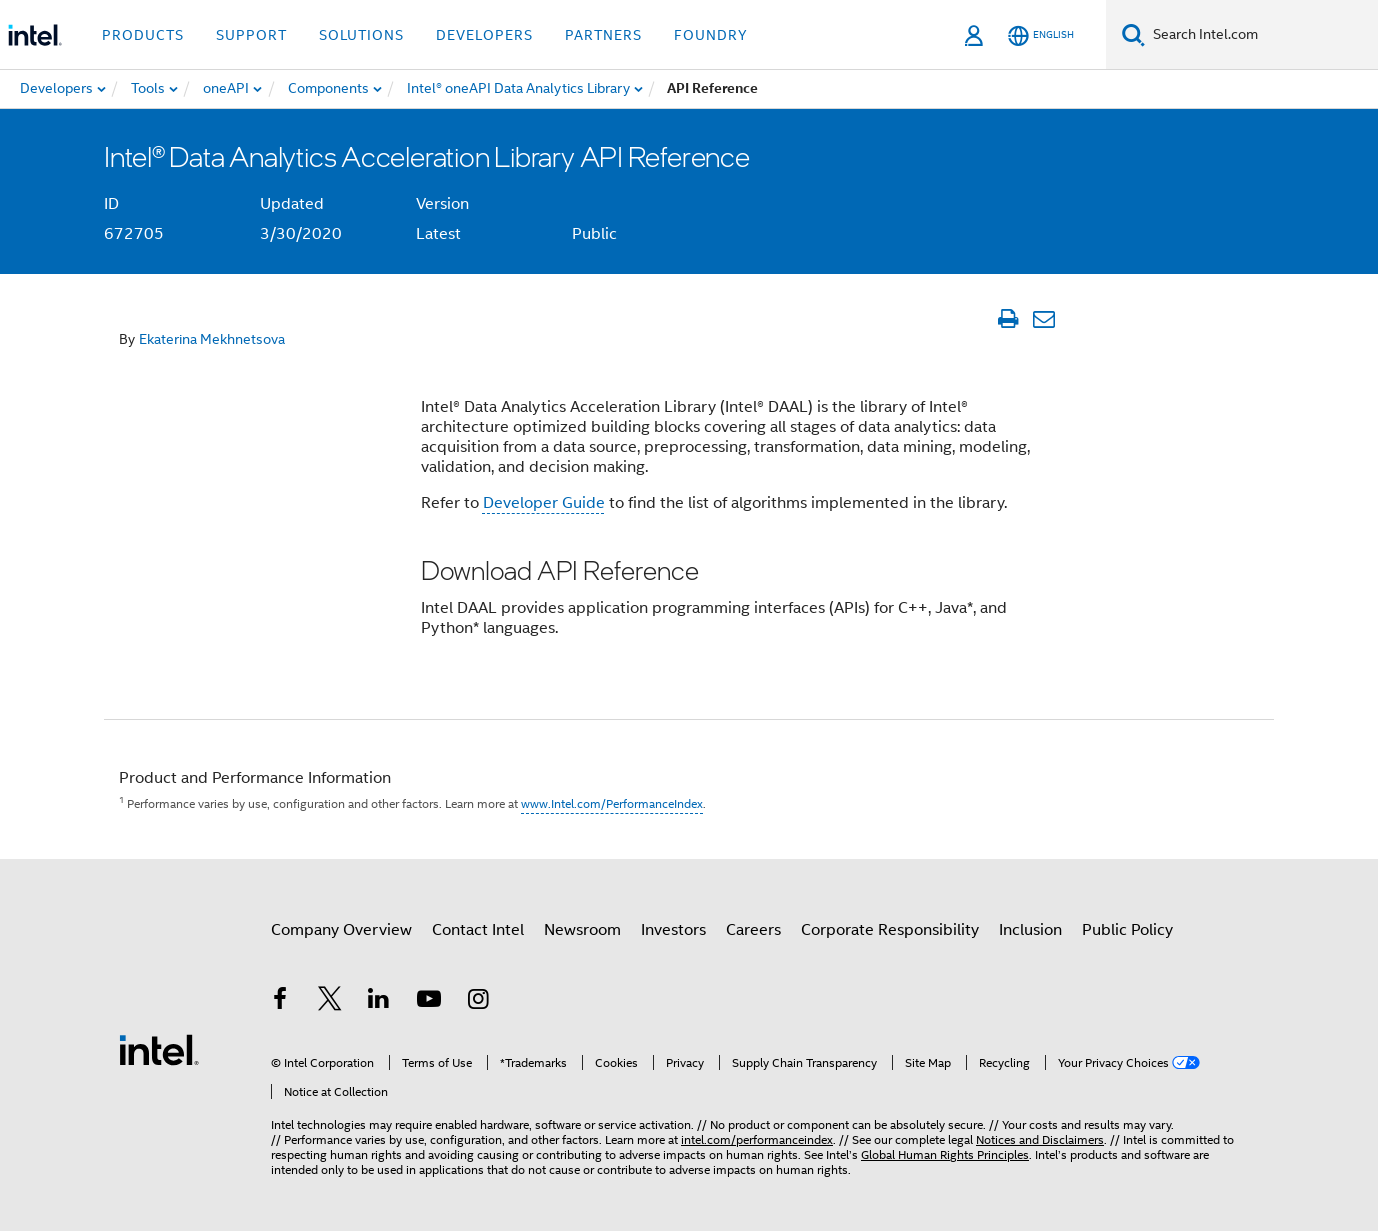  Describe the element at coordinates (212, 339) in the screenshot. I see `Ekaterina Mekhnetsova` at that location.